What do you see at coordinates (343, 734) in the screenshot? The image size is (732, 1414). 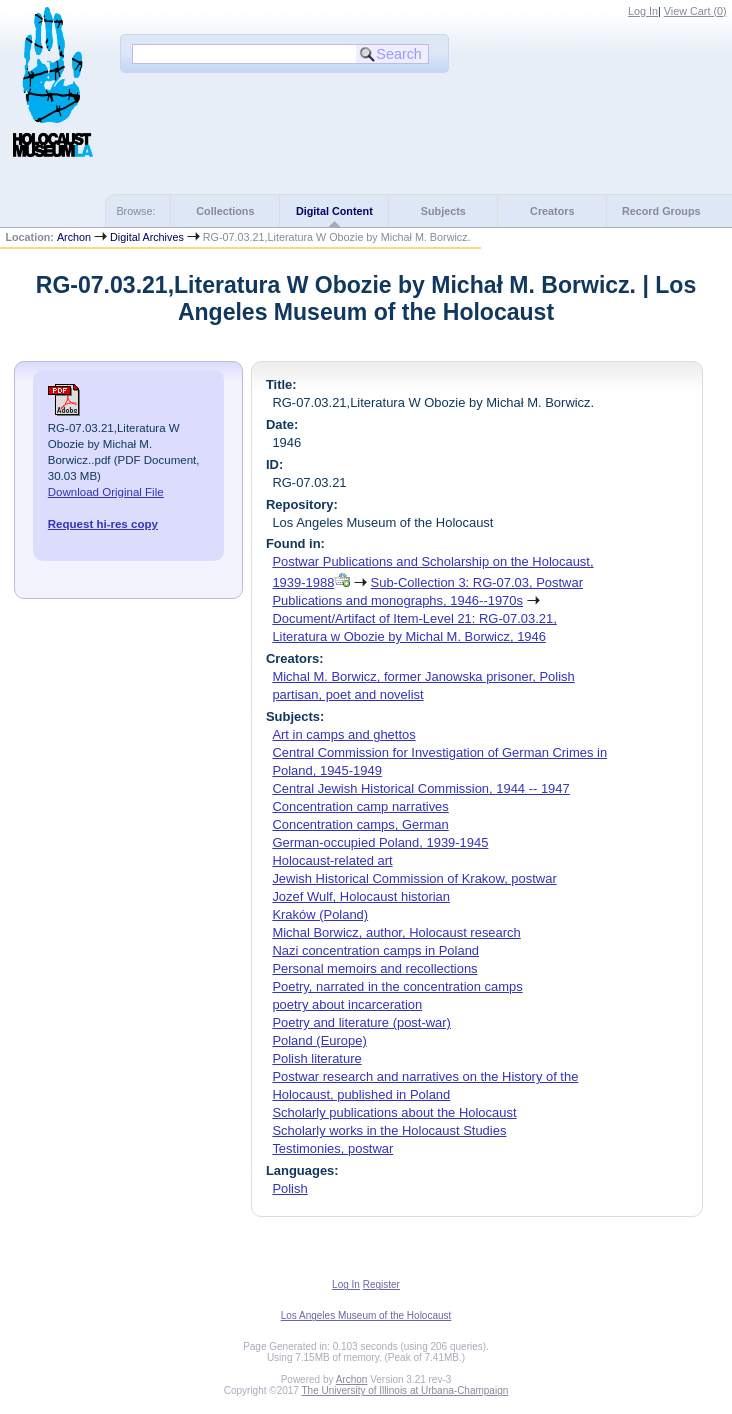 I see `Art in camps and ghettos` at bounding box center [343, 734].